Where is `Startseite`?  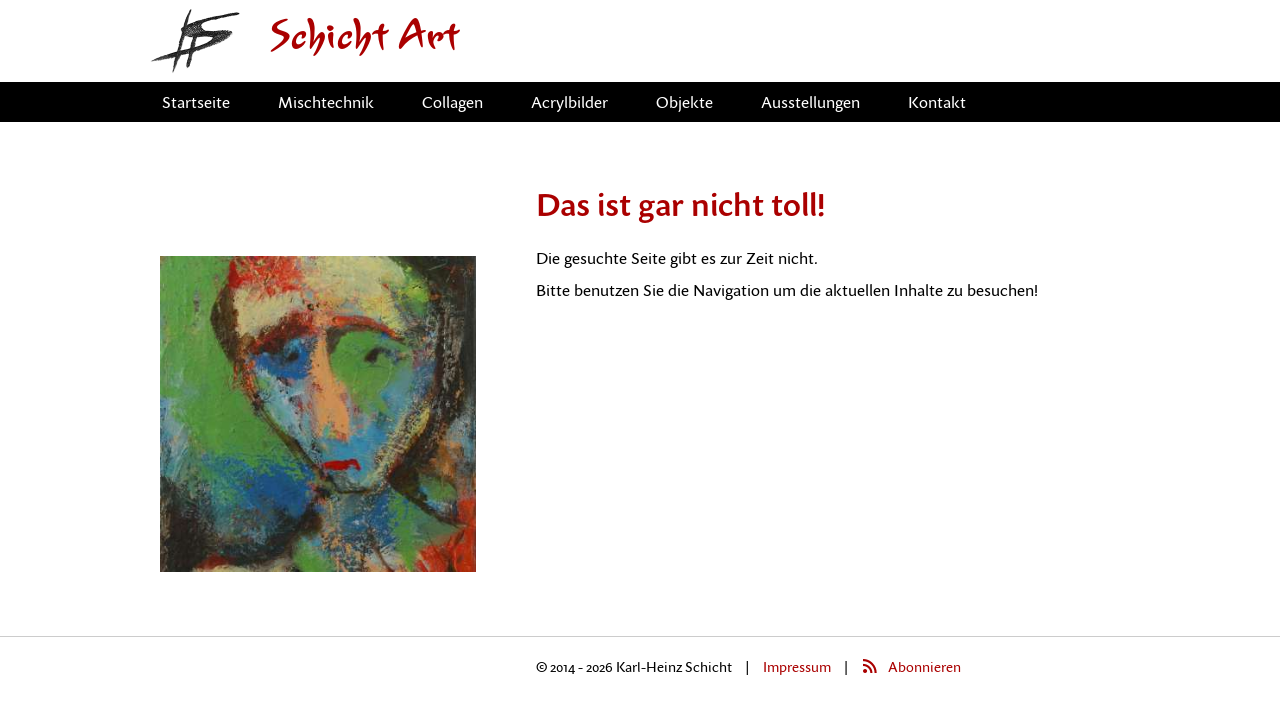
Startseite is located at coordinates (196, 102).